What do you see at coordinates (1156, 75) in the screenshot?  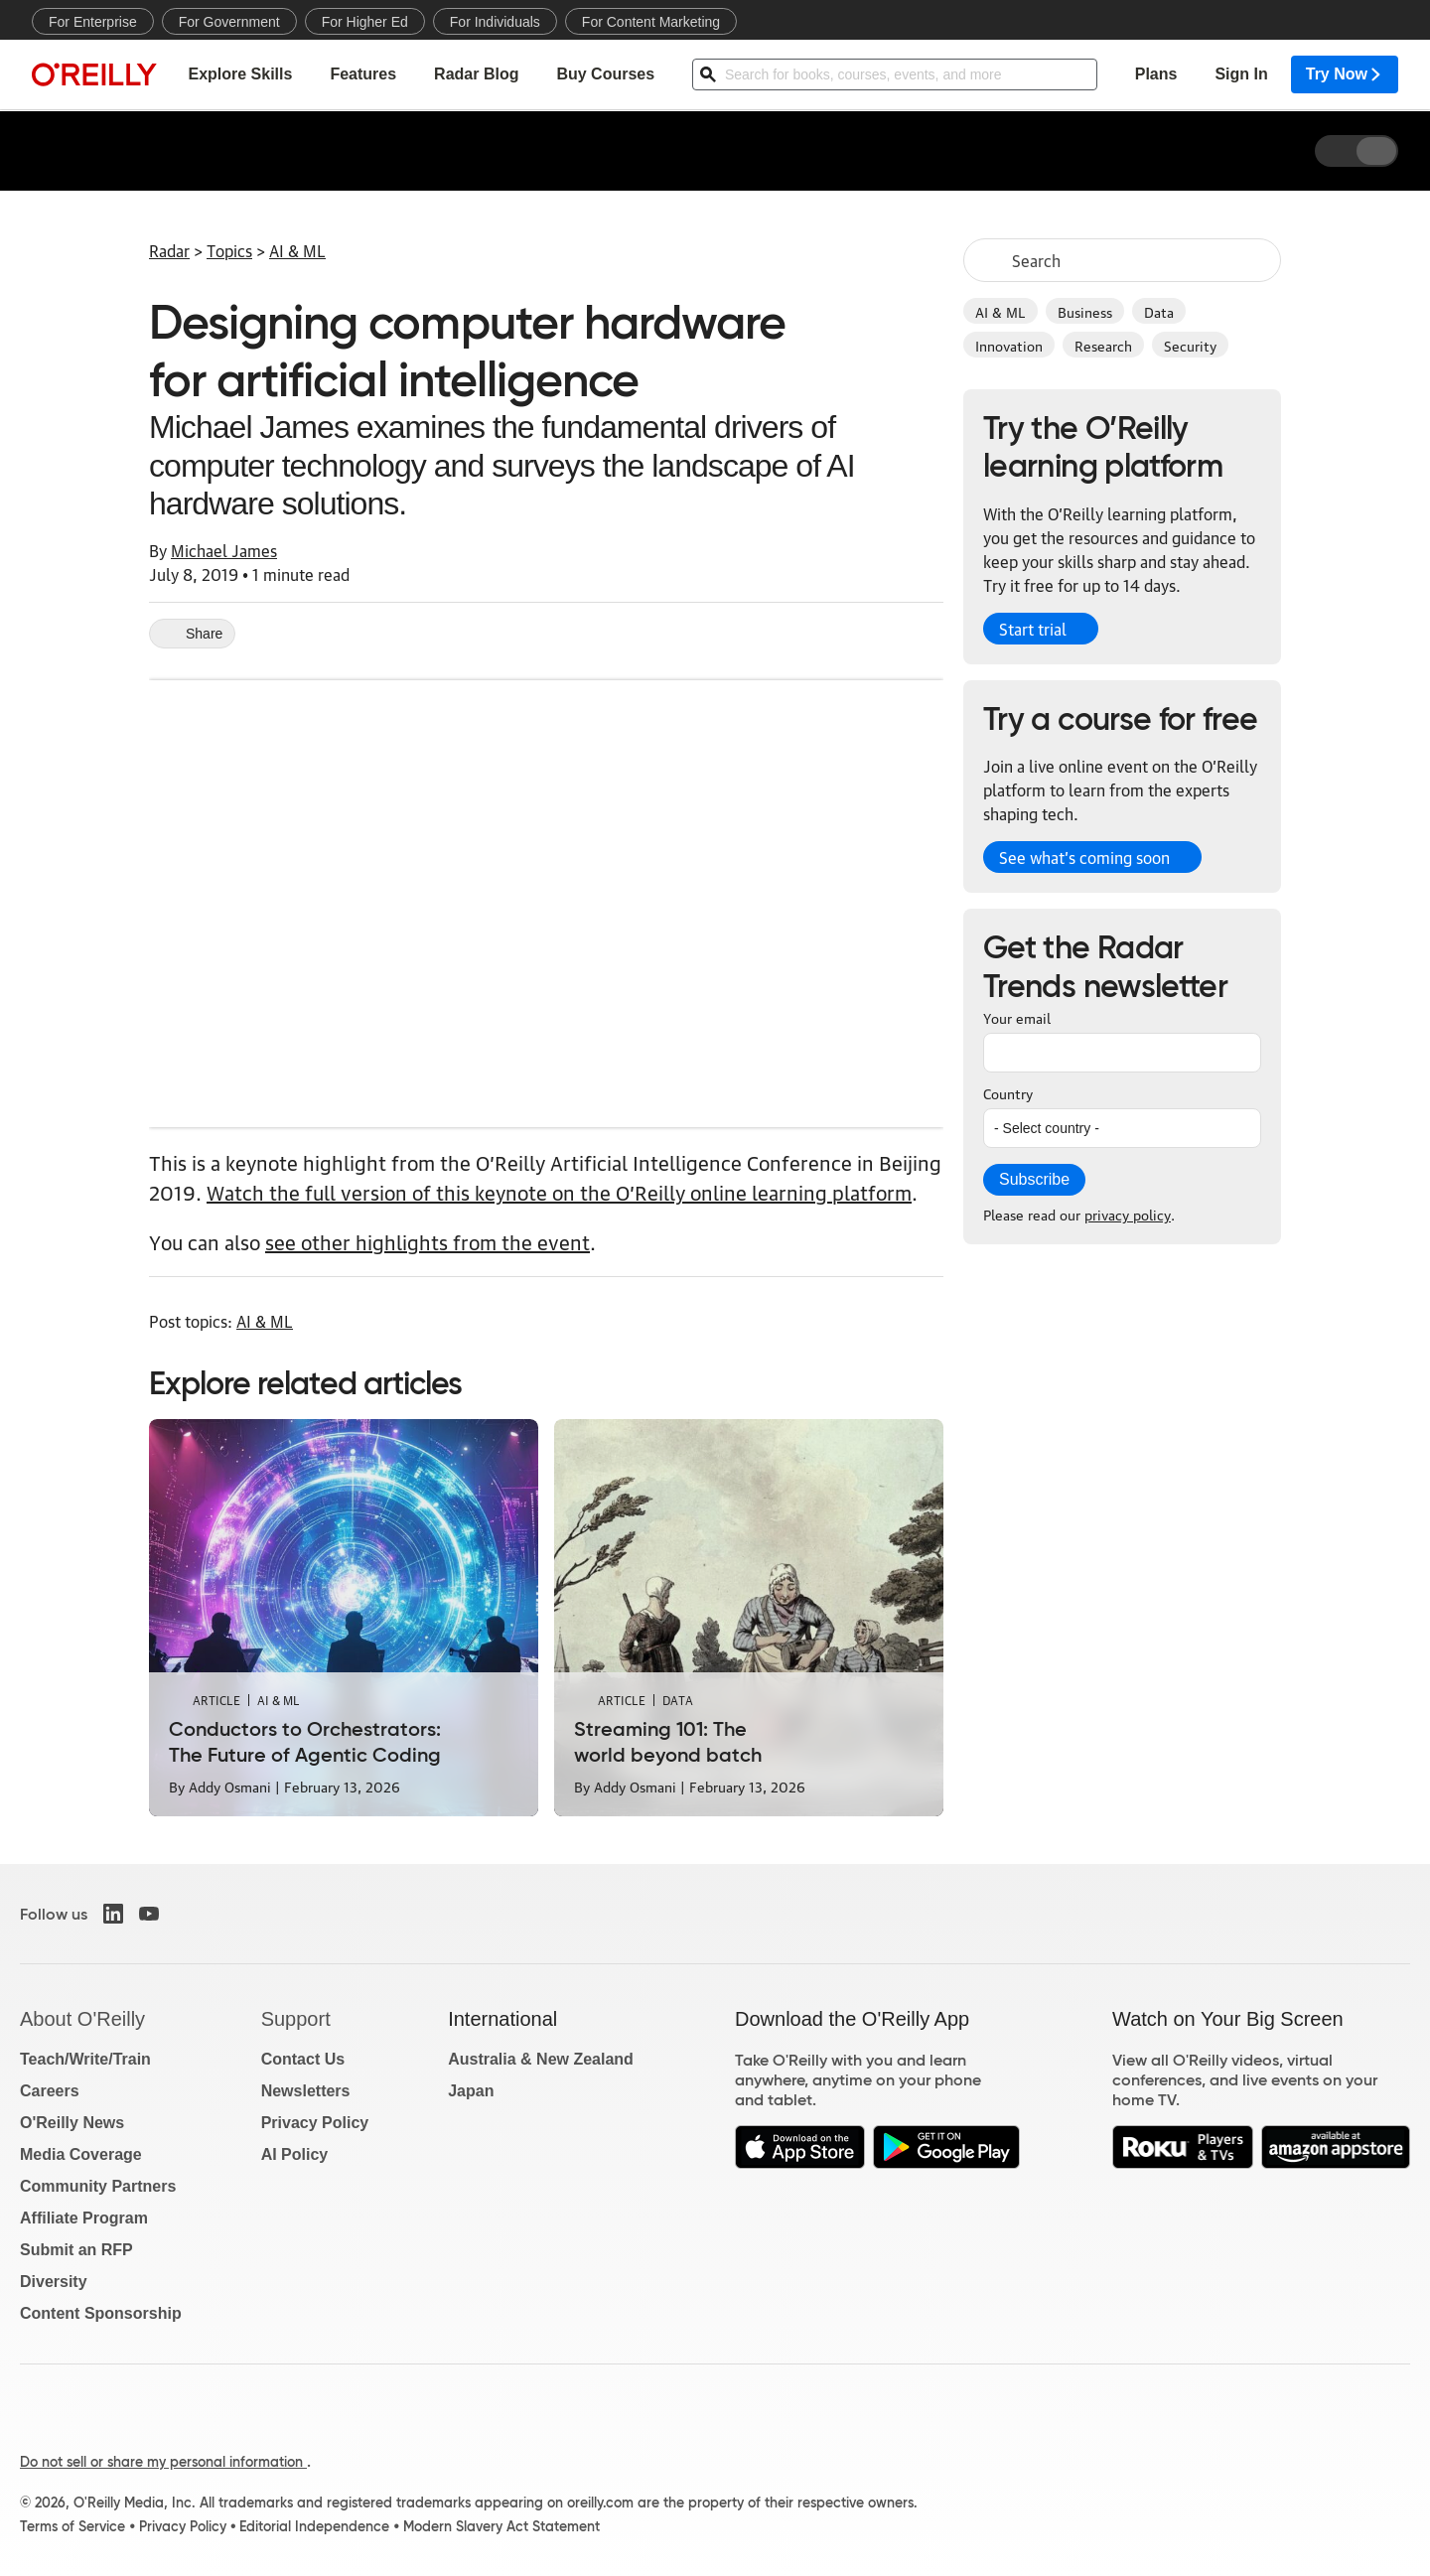 I see `Plans [menuitem]` at bounding box center [1156, 75].